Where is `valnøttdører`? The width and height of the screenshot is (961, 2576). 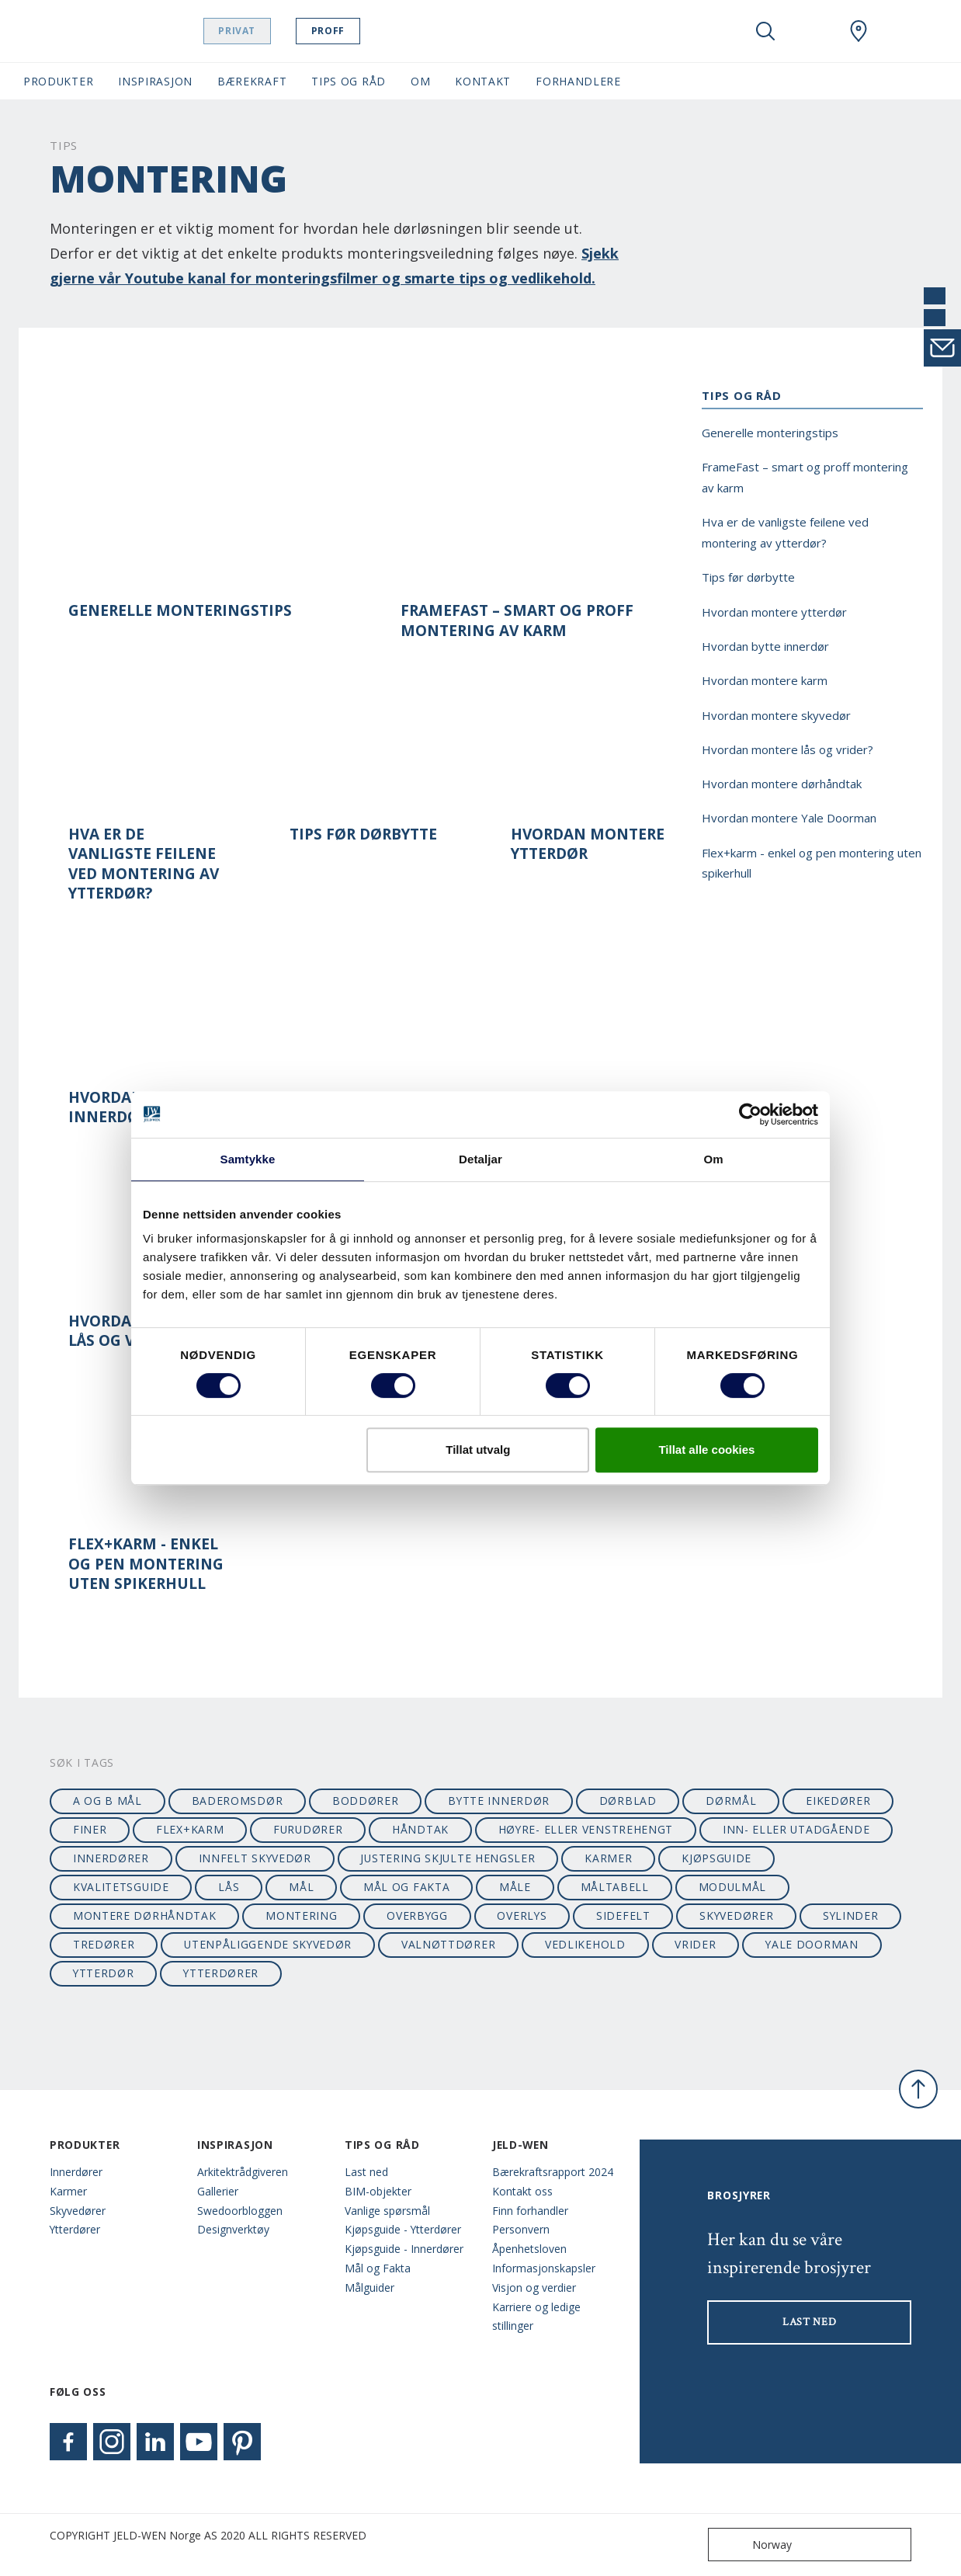 valnøttdører is located at coordinates (448, 1944).